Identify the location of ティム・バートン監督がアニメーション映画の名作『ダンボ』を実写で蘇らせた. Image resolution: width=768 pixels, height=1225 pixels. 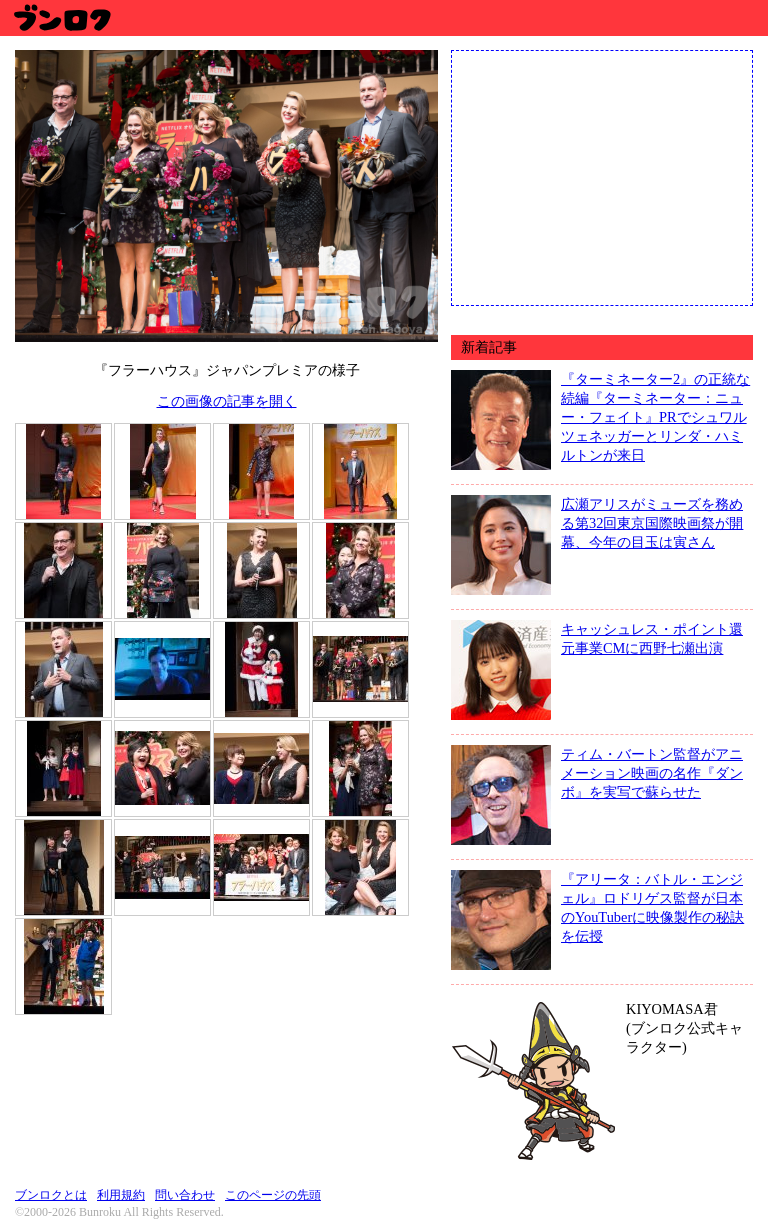
(652, 773).